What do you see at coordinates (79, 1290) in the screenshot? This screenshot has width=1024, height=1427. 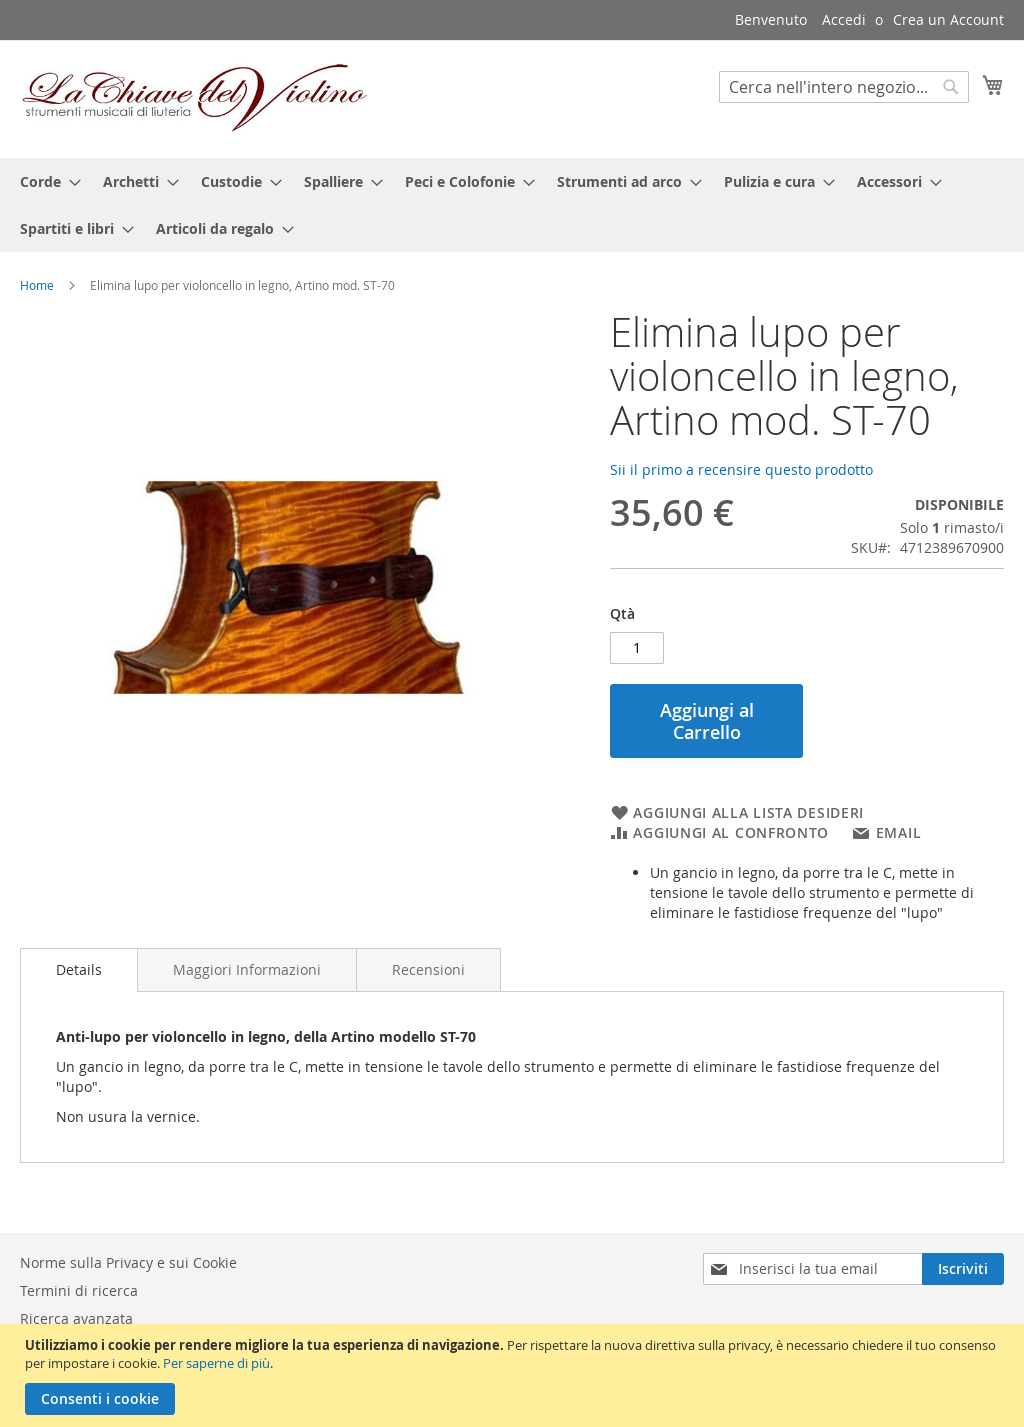 I see `Termini di ricerca` at bounding box center [79, 1290].